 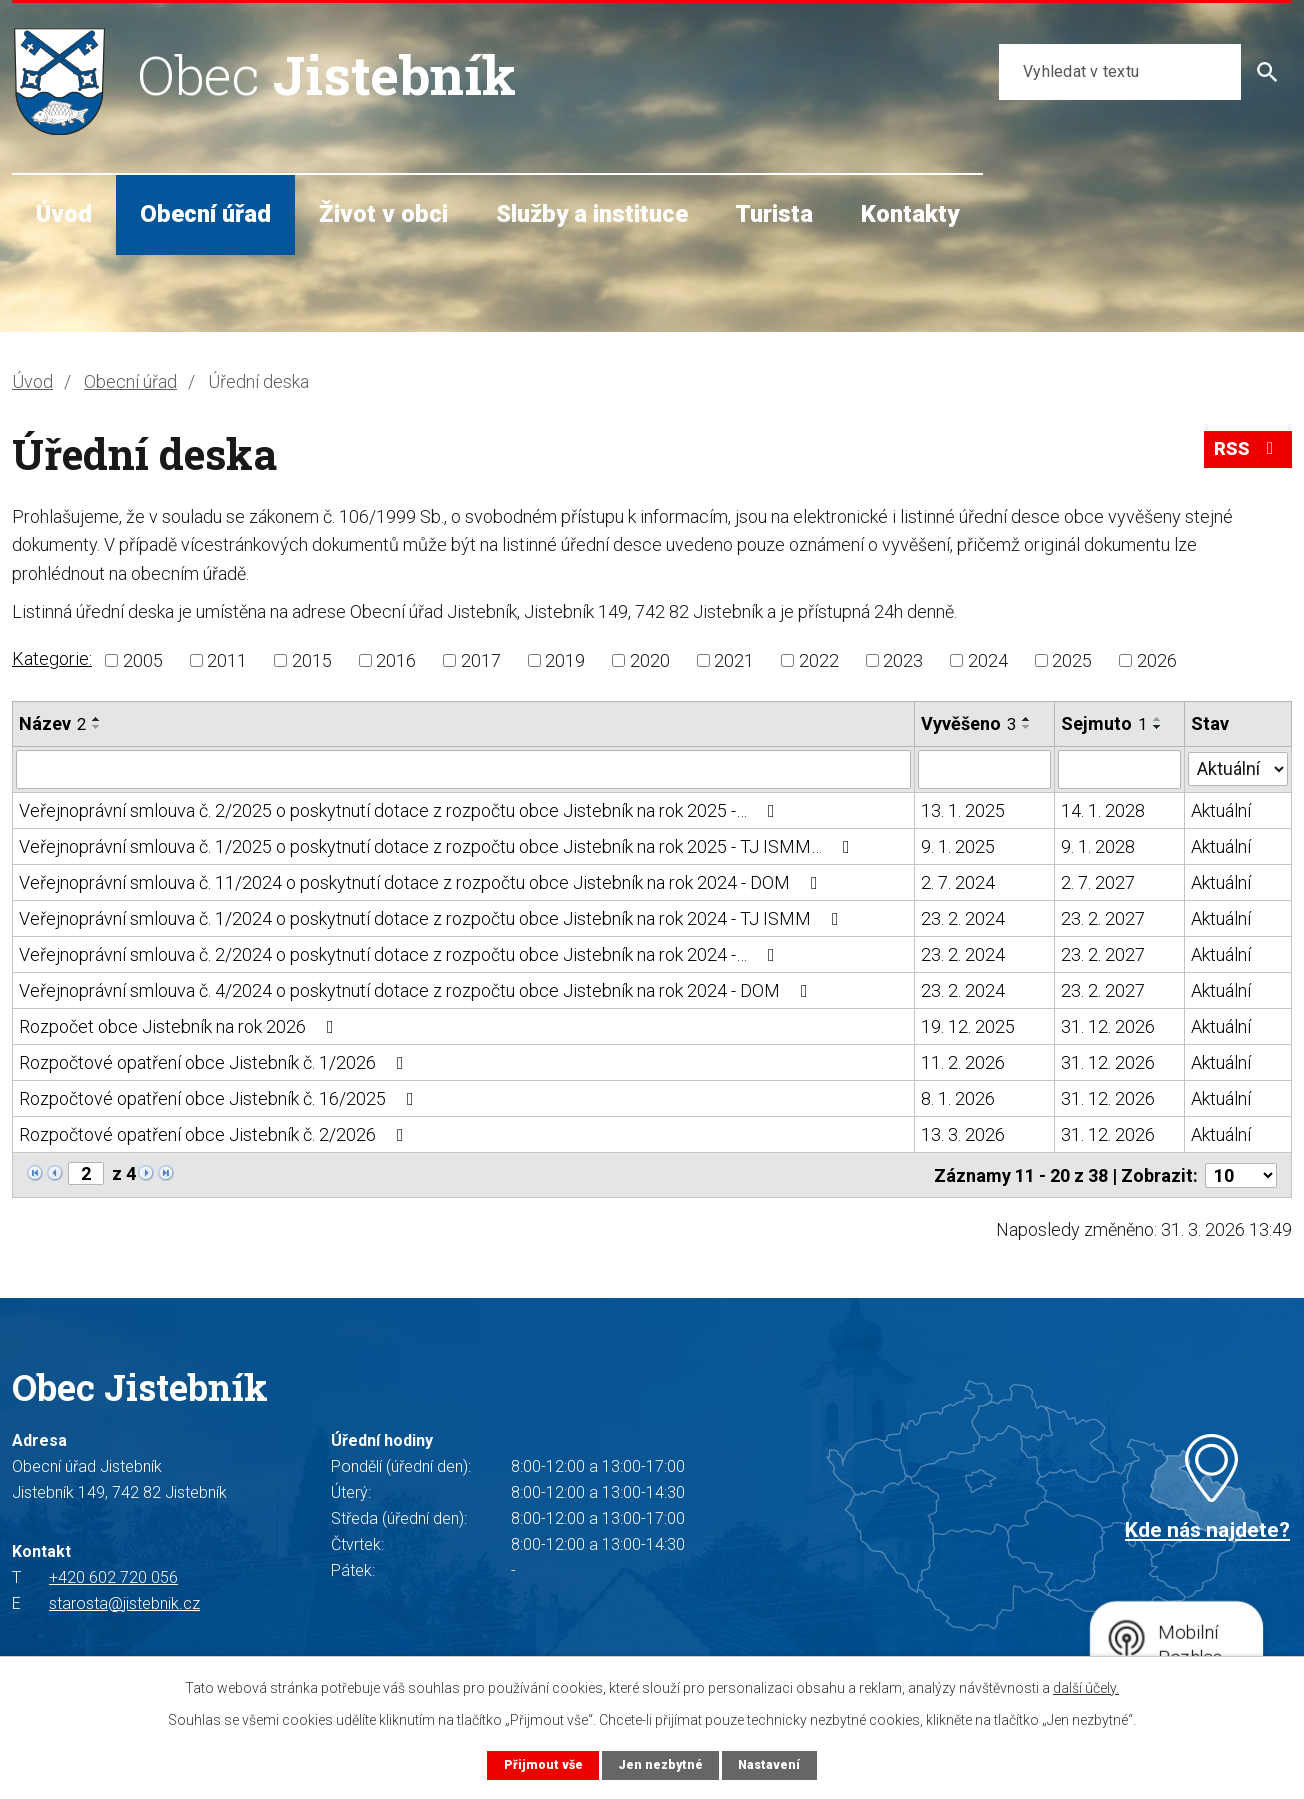 I want to click on Služby a instituce, so click(x=592, y=214).